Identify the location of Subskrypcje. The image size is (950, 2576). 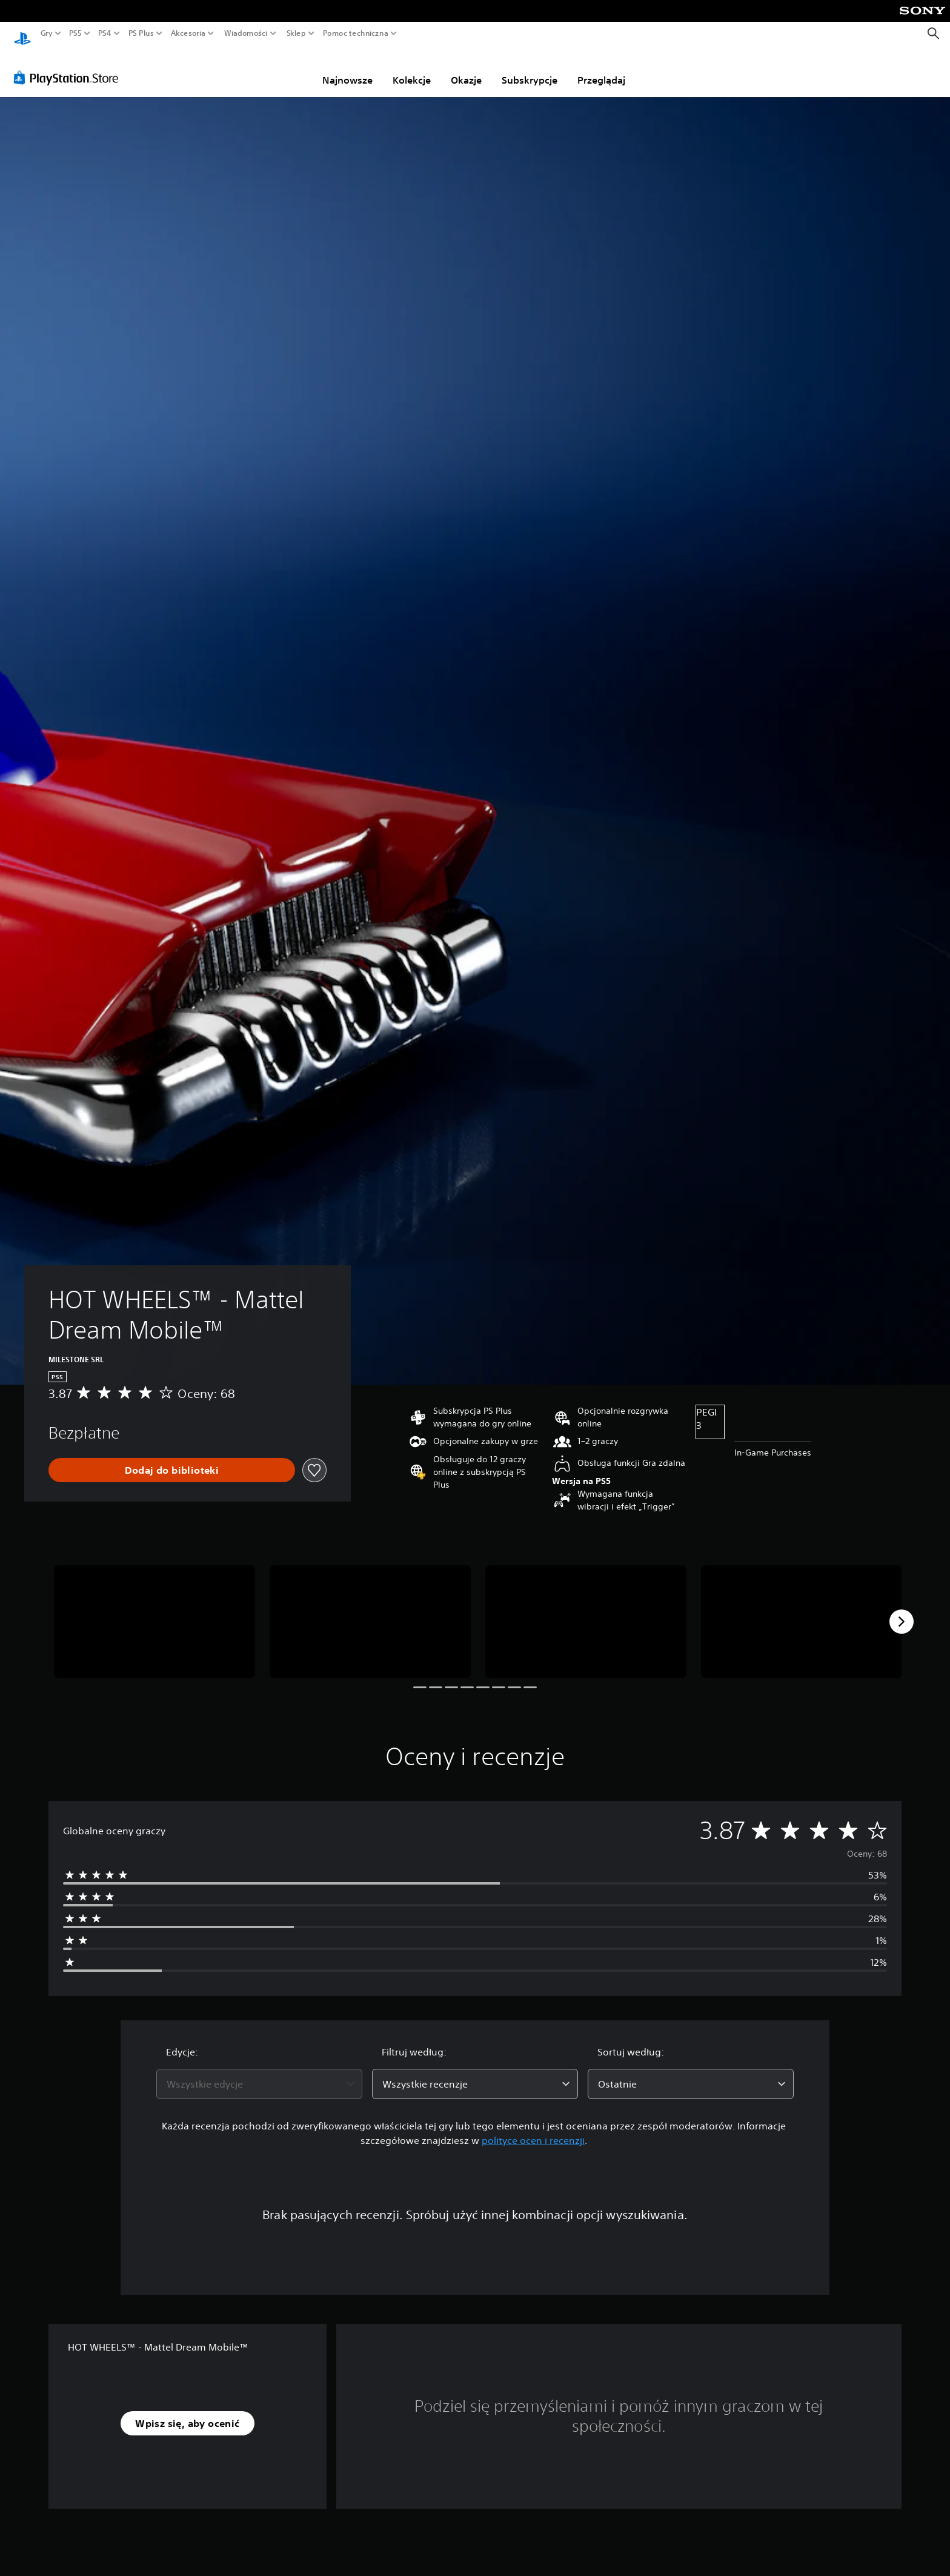
(529, 68).